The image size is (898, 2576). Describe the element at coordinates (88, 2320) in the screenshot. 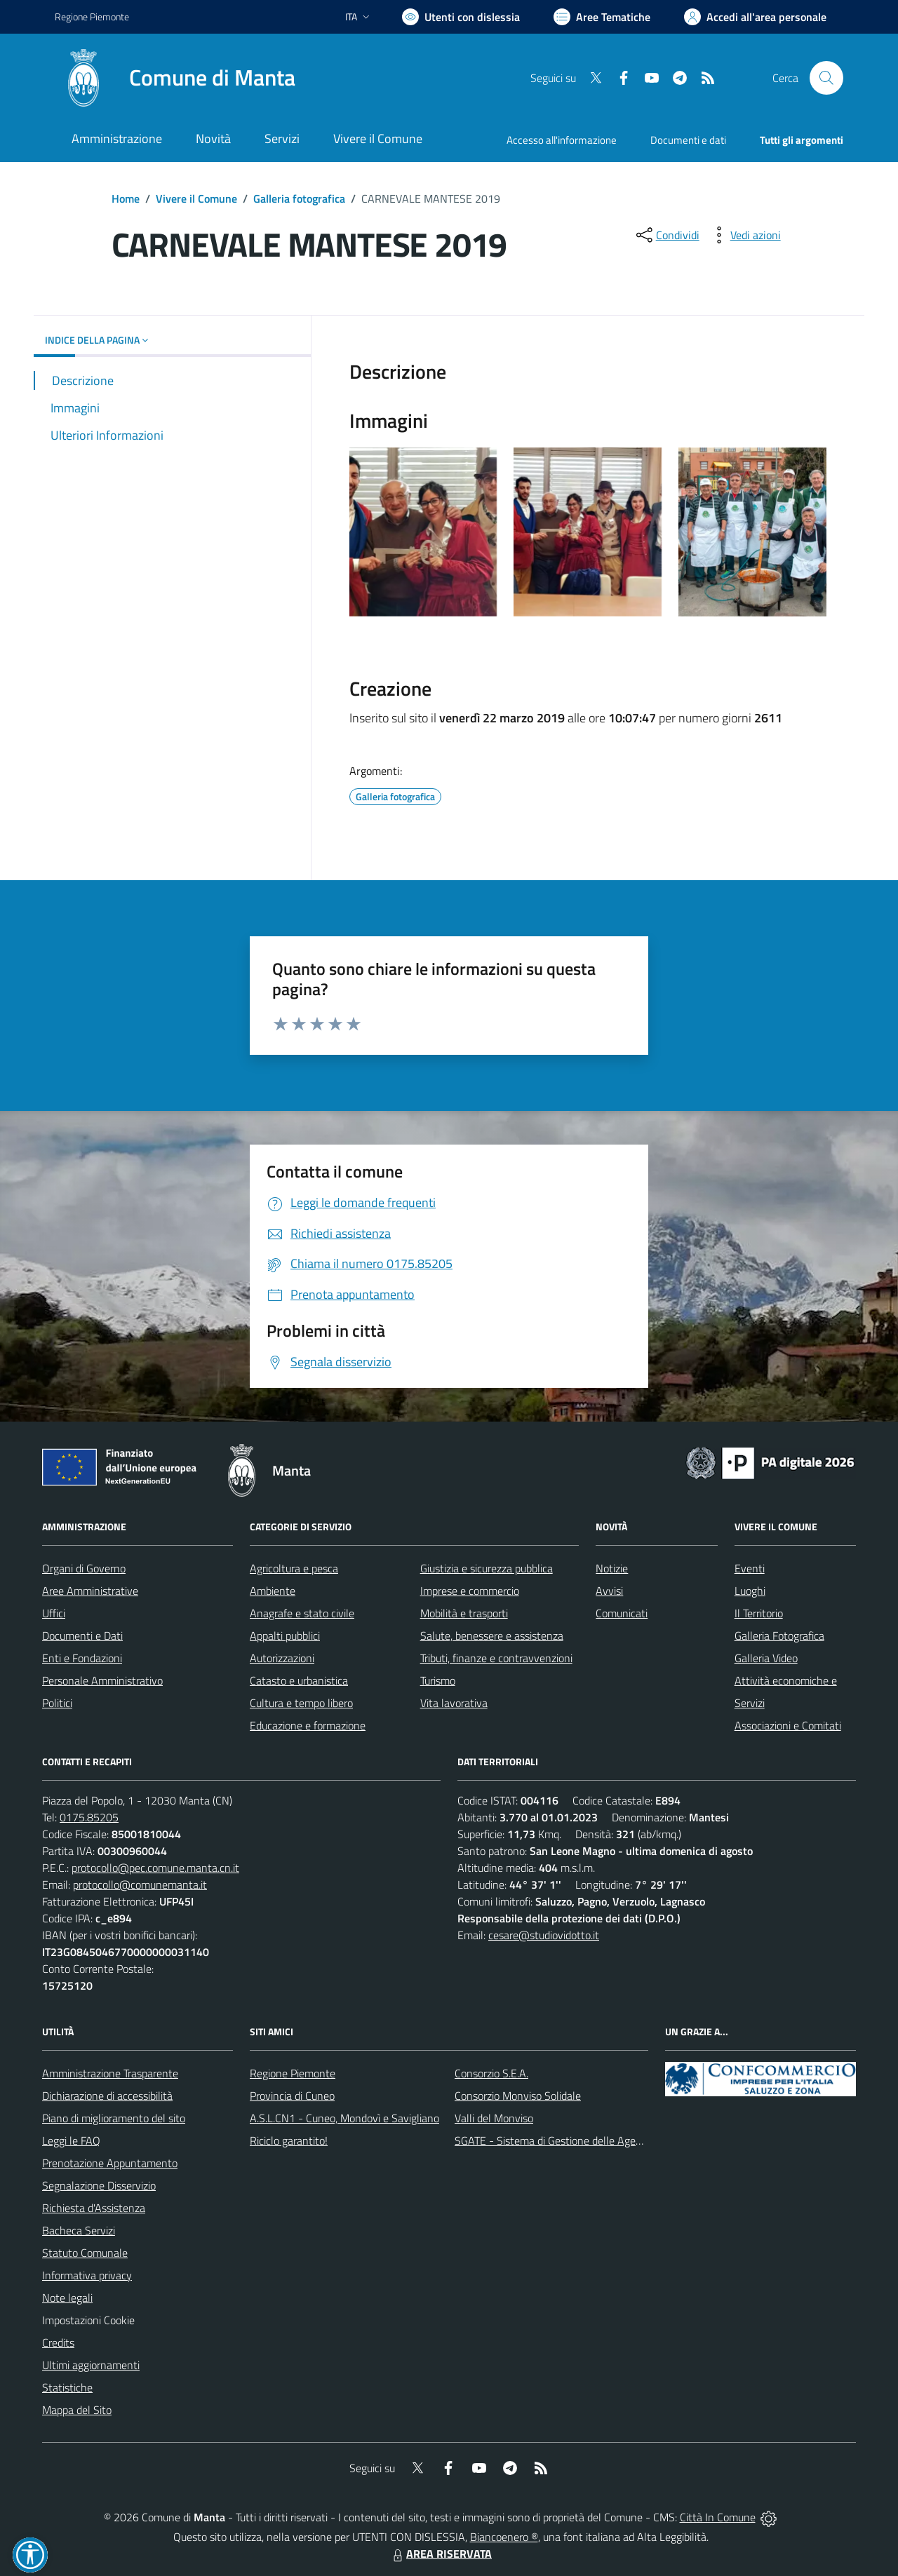

I see `Impostazioni Cookie` at that location.